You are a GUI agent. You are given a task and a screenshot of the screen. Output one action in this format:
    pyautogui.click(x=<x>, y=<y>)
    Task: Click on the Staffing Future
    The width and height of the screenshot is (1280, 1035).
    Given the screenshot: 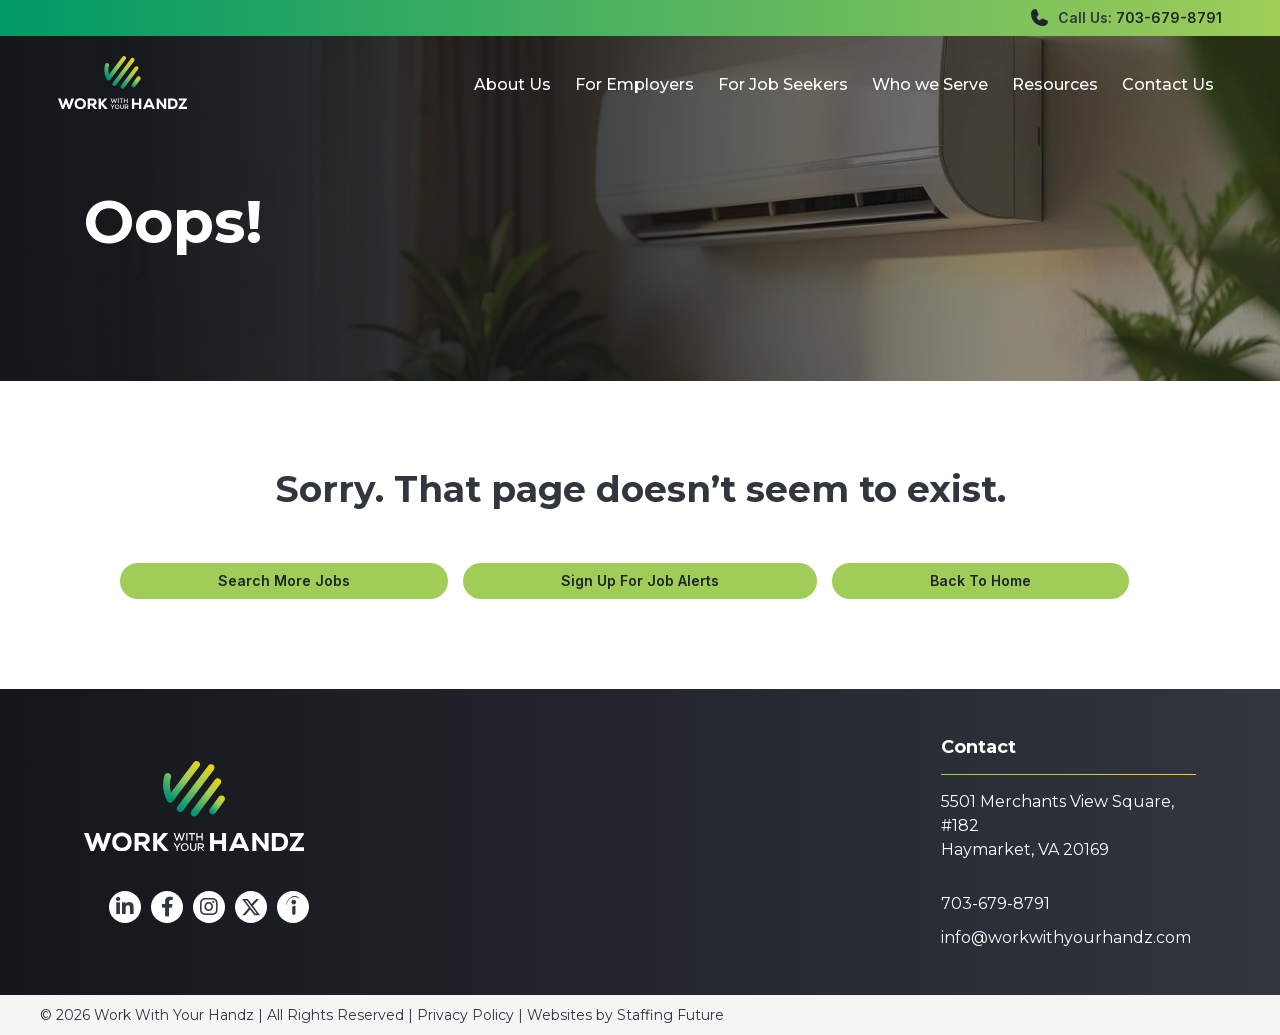 What is the action you would take?
    pyautogui.click(x=670, y=1015)
    